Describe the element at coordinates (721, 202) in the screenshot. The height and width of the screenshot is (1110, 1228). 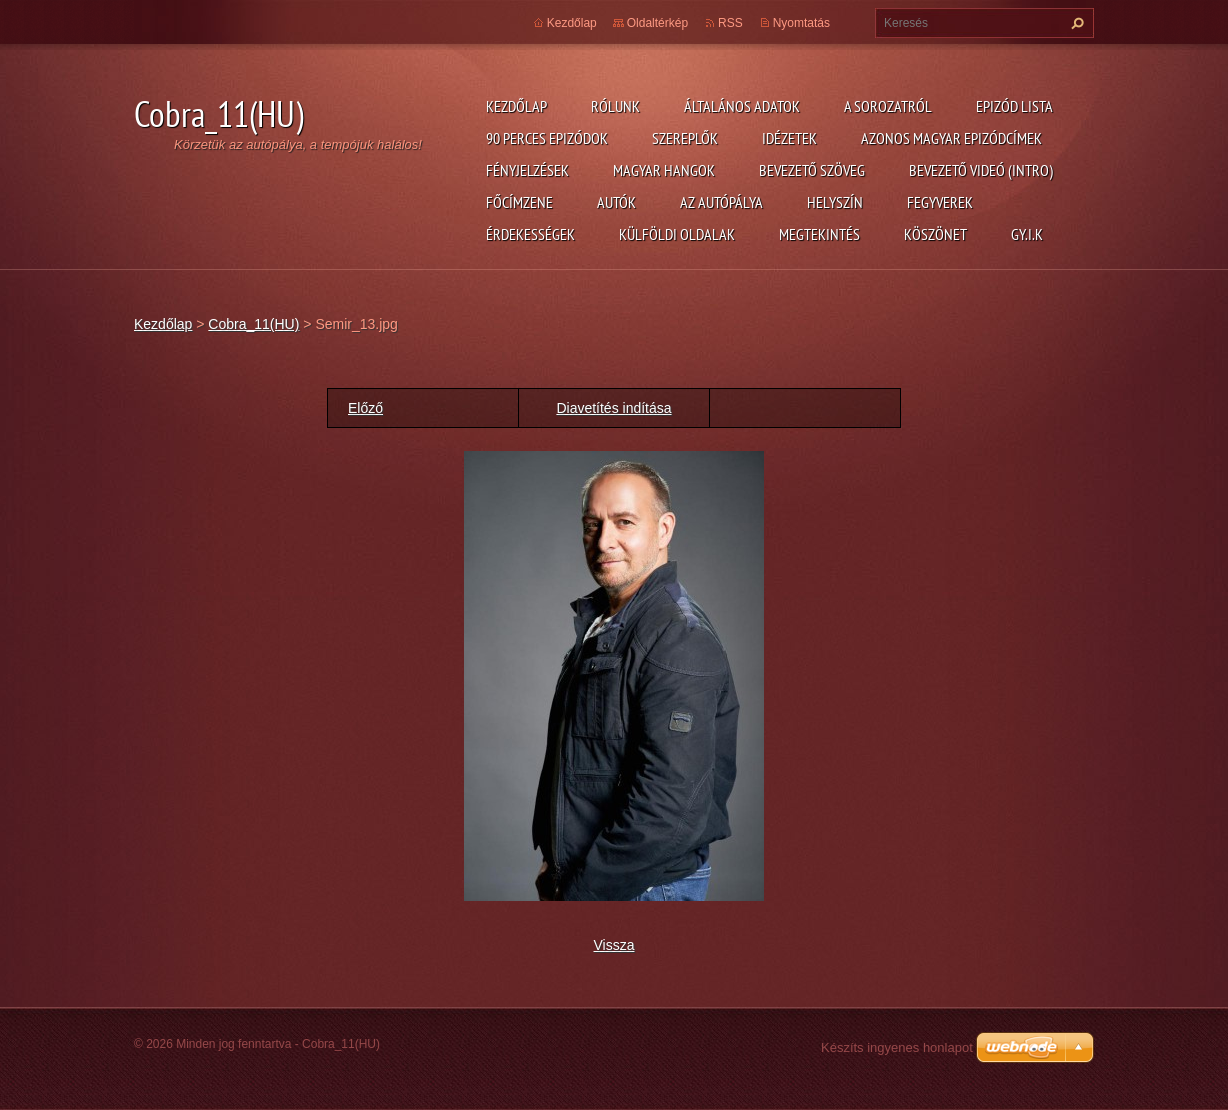
I see `Az autópálya` at that location.